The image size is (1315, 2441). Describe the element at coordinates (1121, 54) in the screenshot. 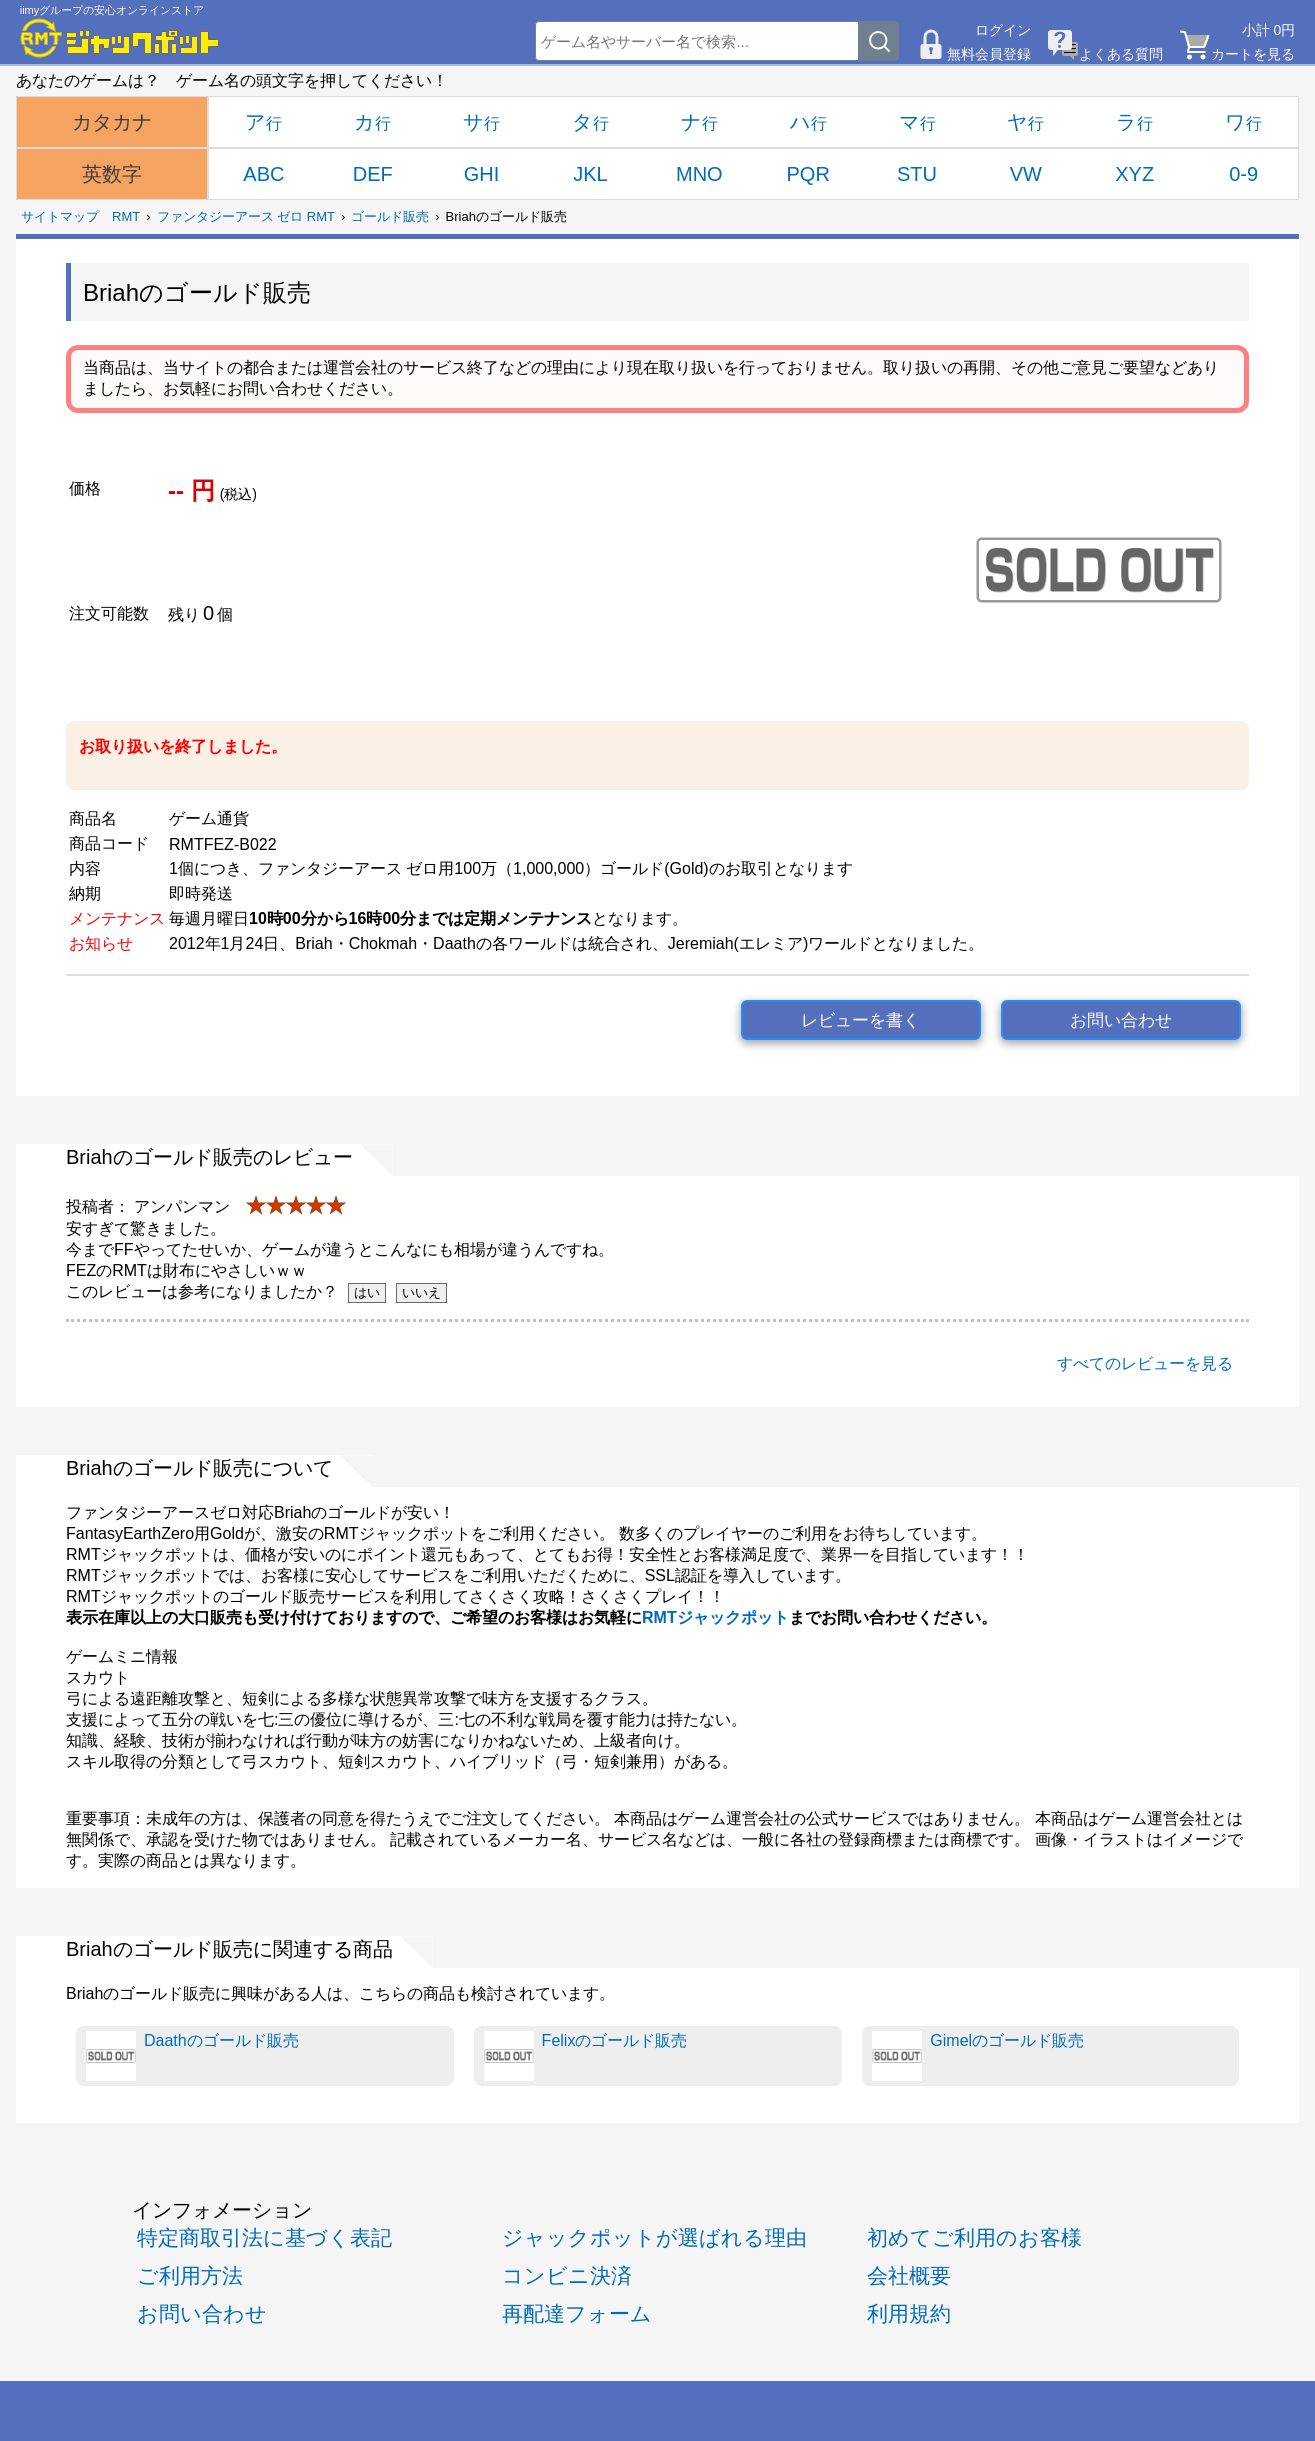

I see `よくある質問` at that location.